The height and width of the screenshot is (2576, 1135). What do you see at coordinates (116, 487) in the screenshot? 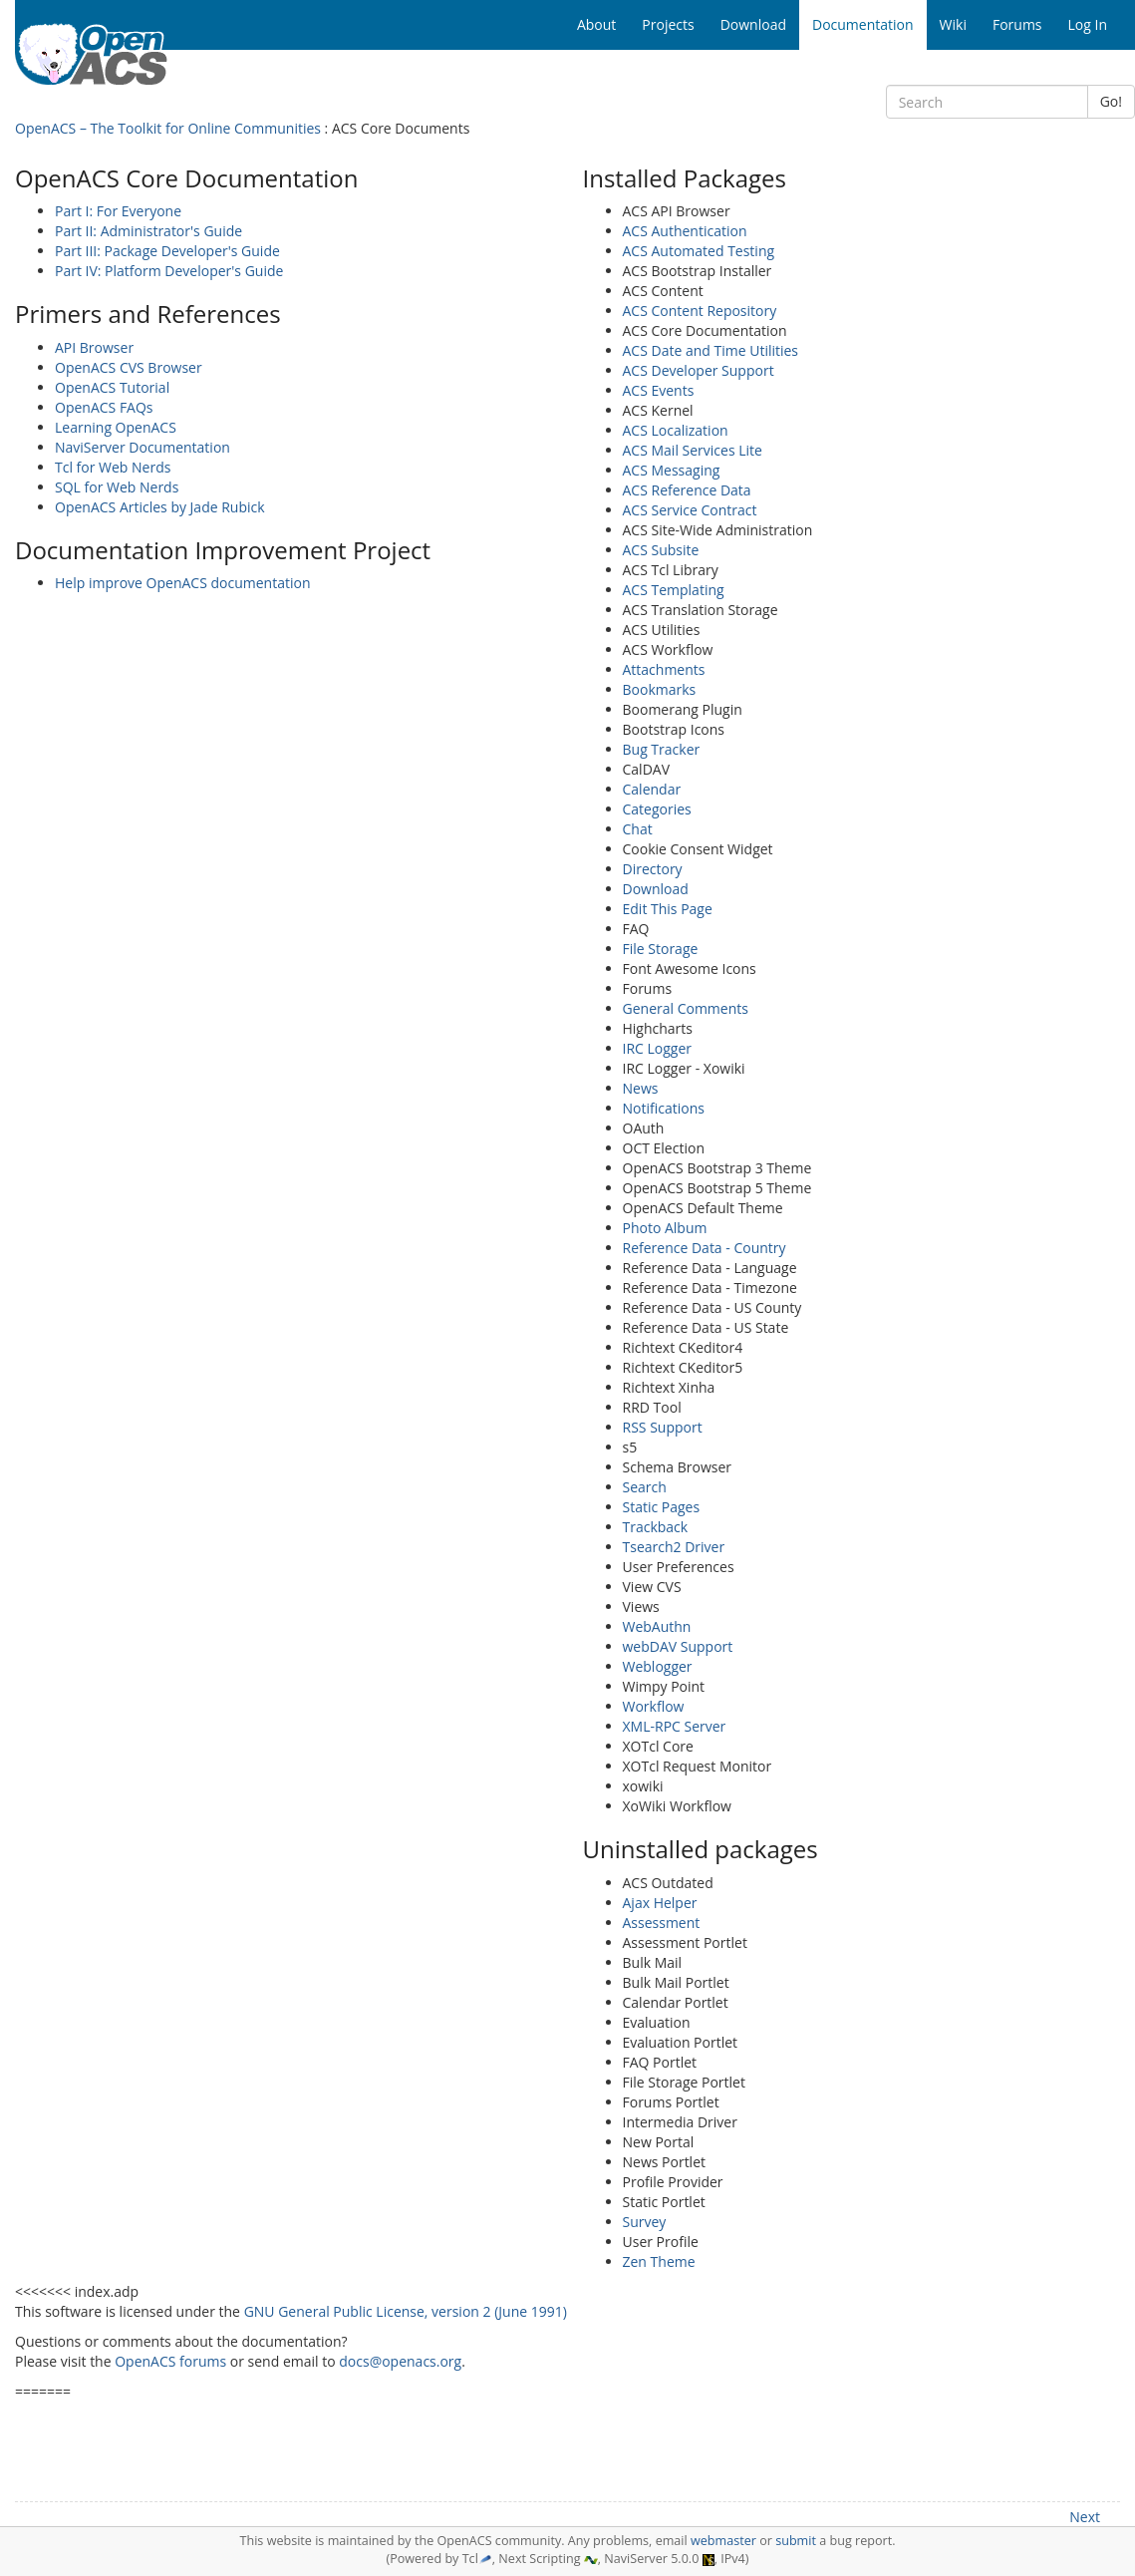
I see `SQL for Web Nerds` at bounding box center [116, 487].